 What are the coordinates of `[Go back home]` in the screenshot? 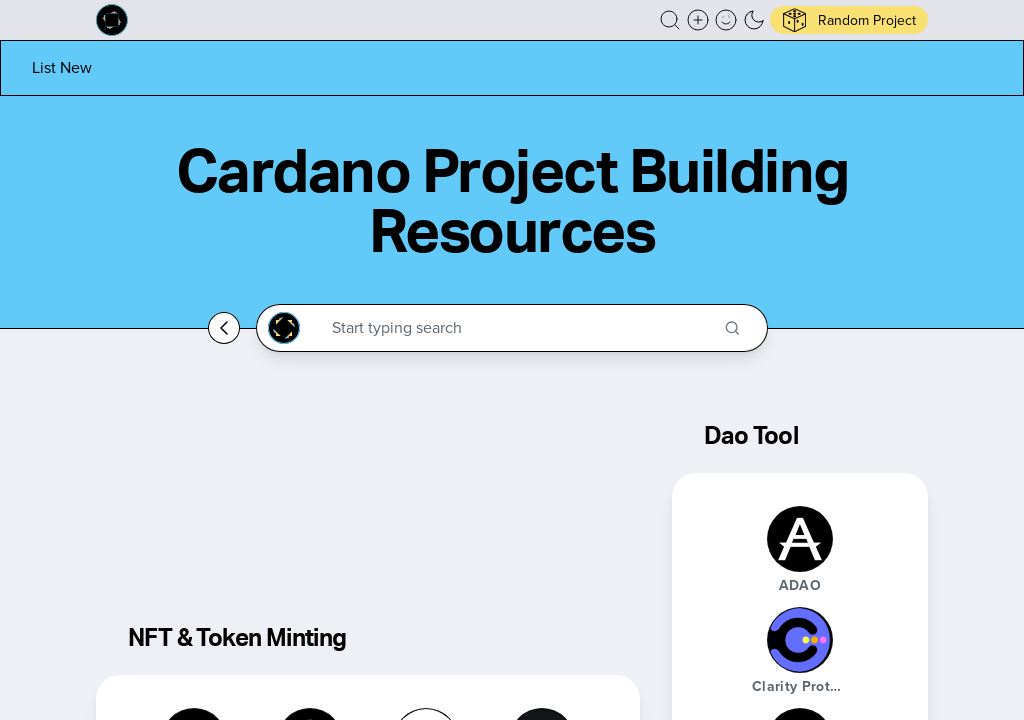 It's located at (224, 328).